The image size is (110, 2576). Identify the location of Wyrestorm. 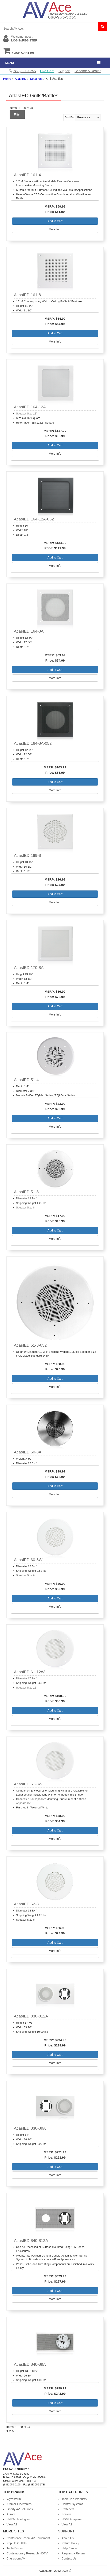
(14, 2499).